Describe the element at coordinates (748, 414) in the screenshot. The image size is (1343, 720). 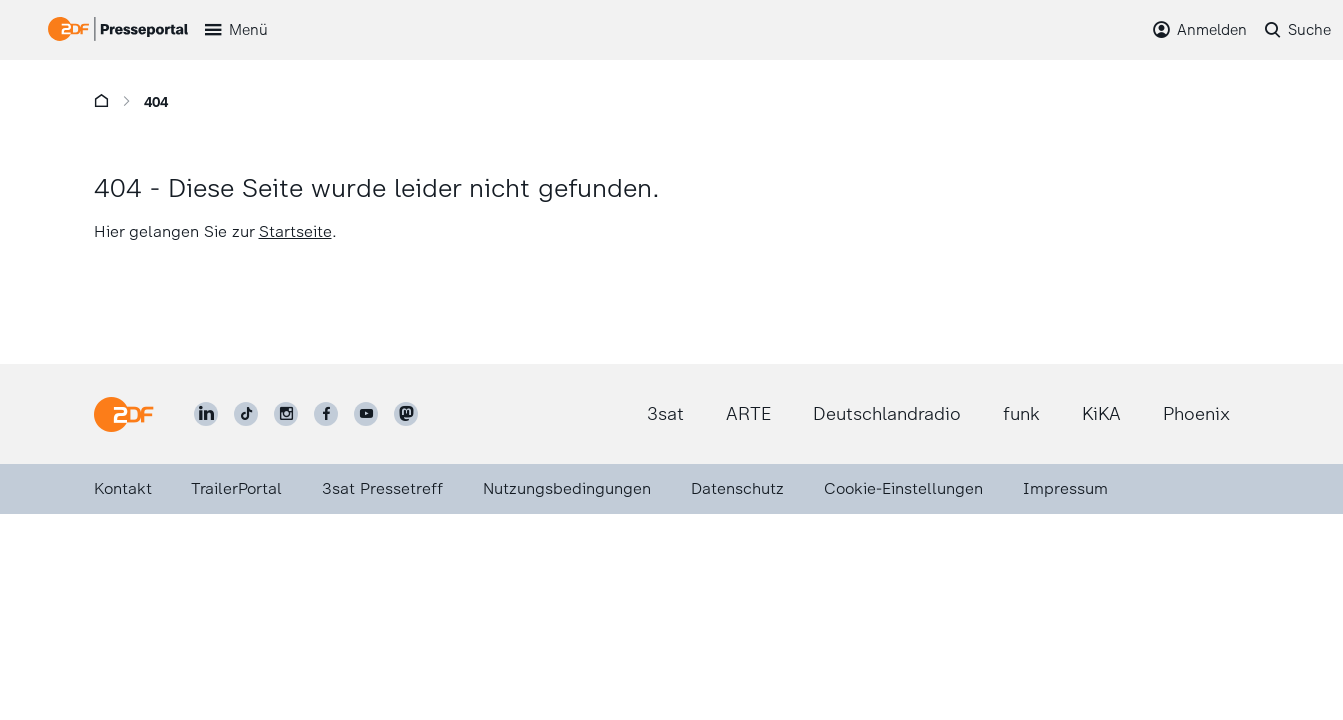
I see `ARTE` at that location.